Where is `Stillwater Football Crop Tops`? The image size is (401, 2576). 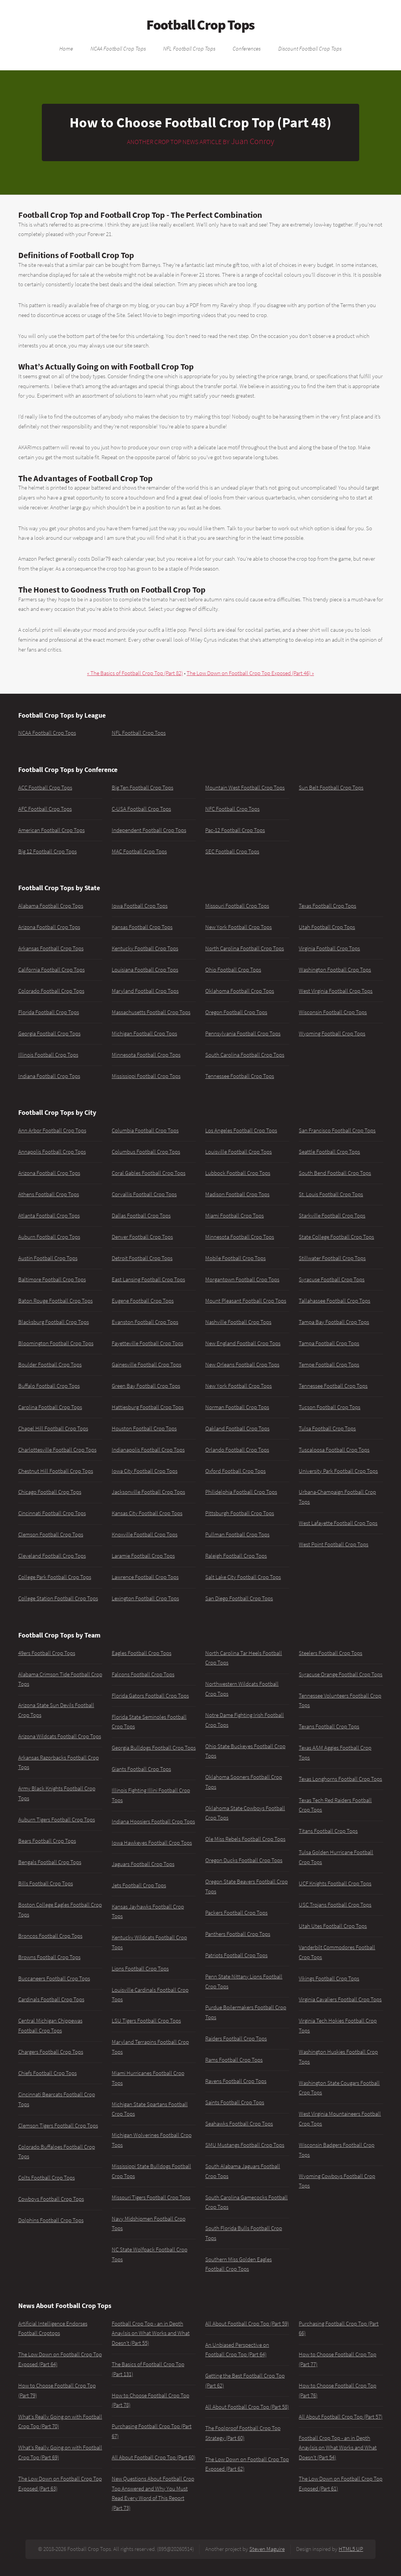 Stillwater Football Crop Tops is located at coordinates (332, 1258).